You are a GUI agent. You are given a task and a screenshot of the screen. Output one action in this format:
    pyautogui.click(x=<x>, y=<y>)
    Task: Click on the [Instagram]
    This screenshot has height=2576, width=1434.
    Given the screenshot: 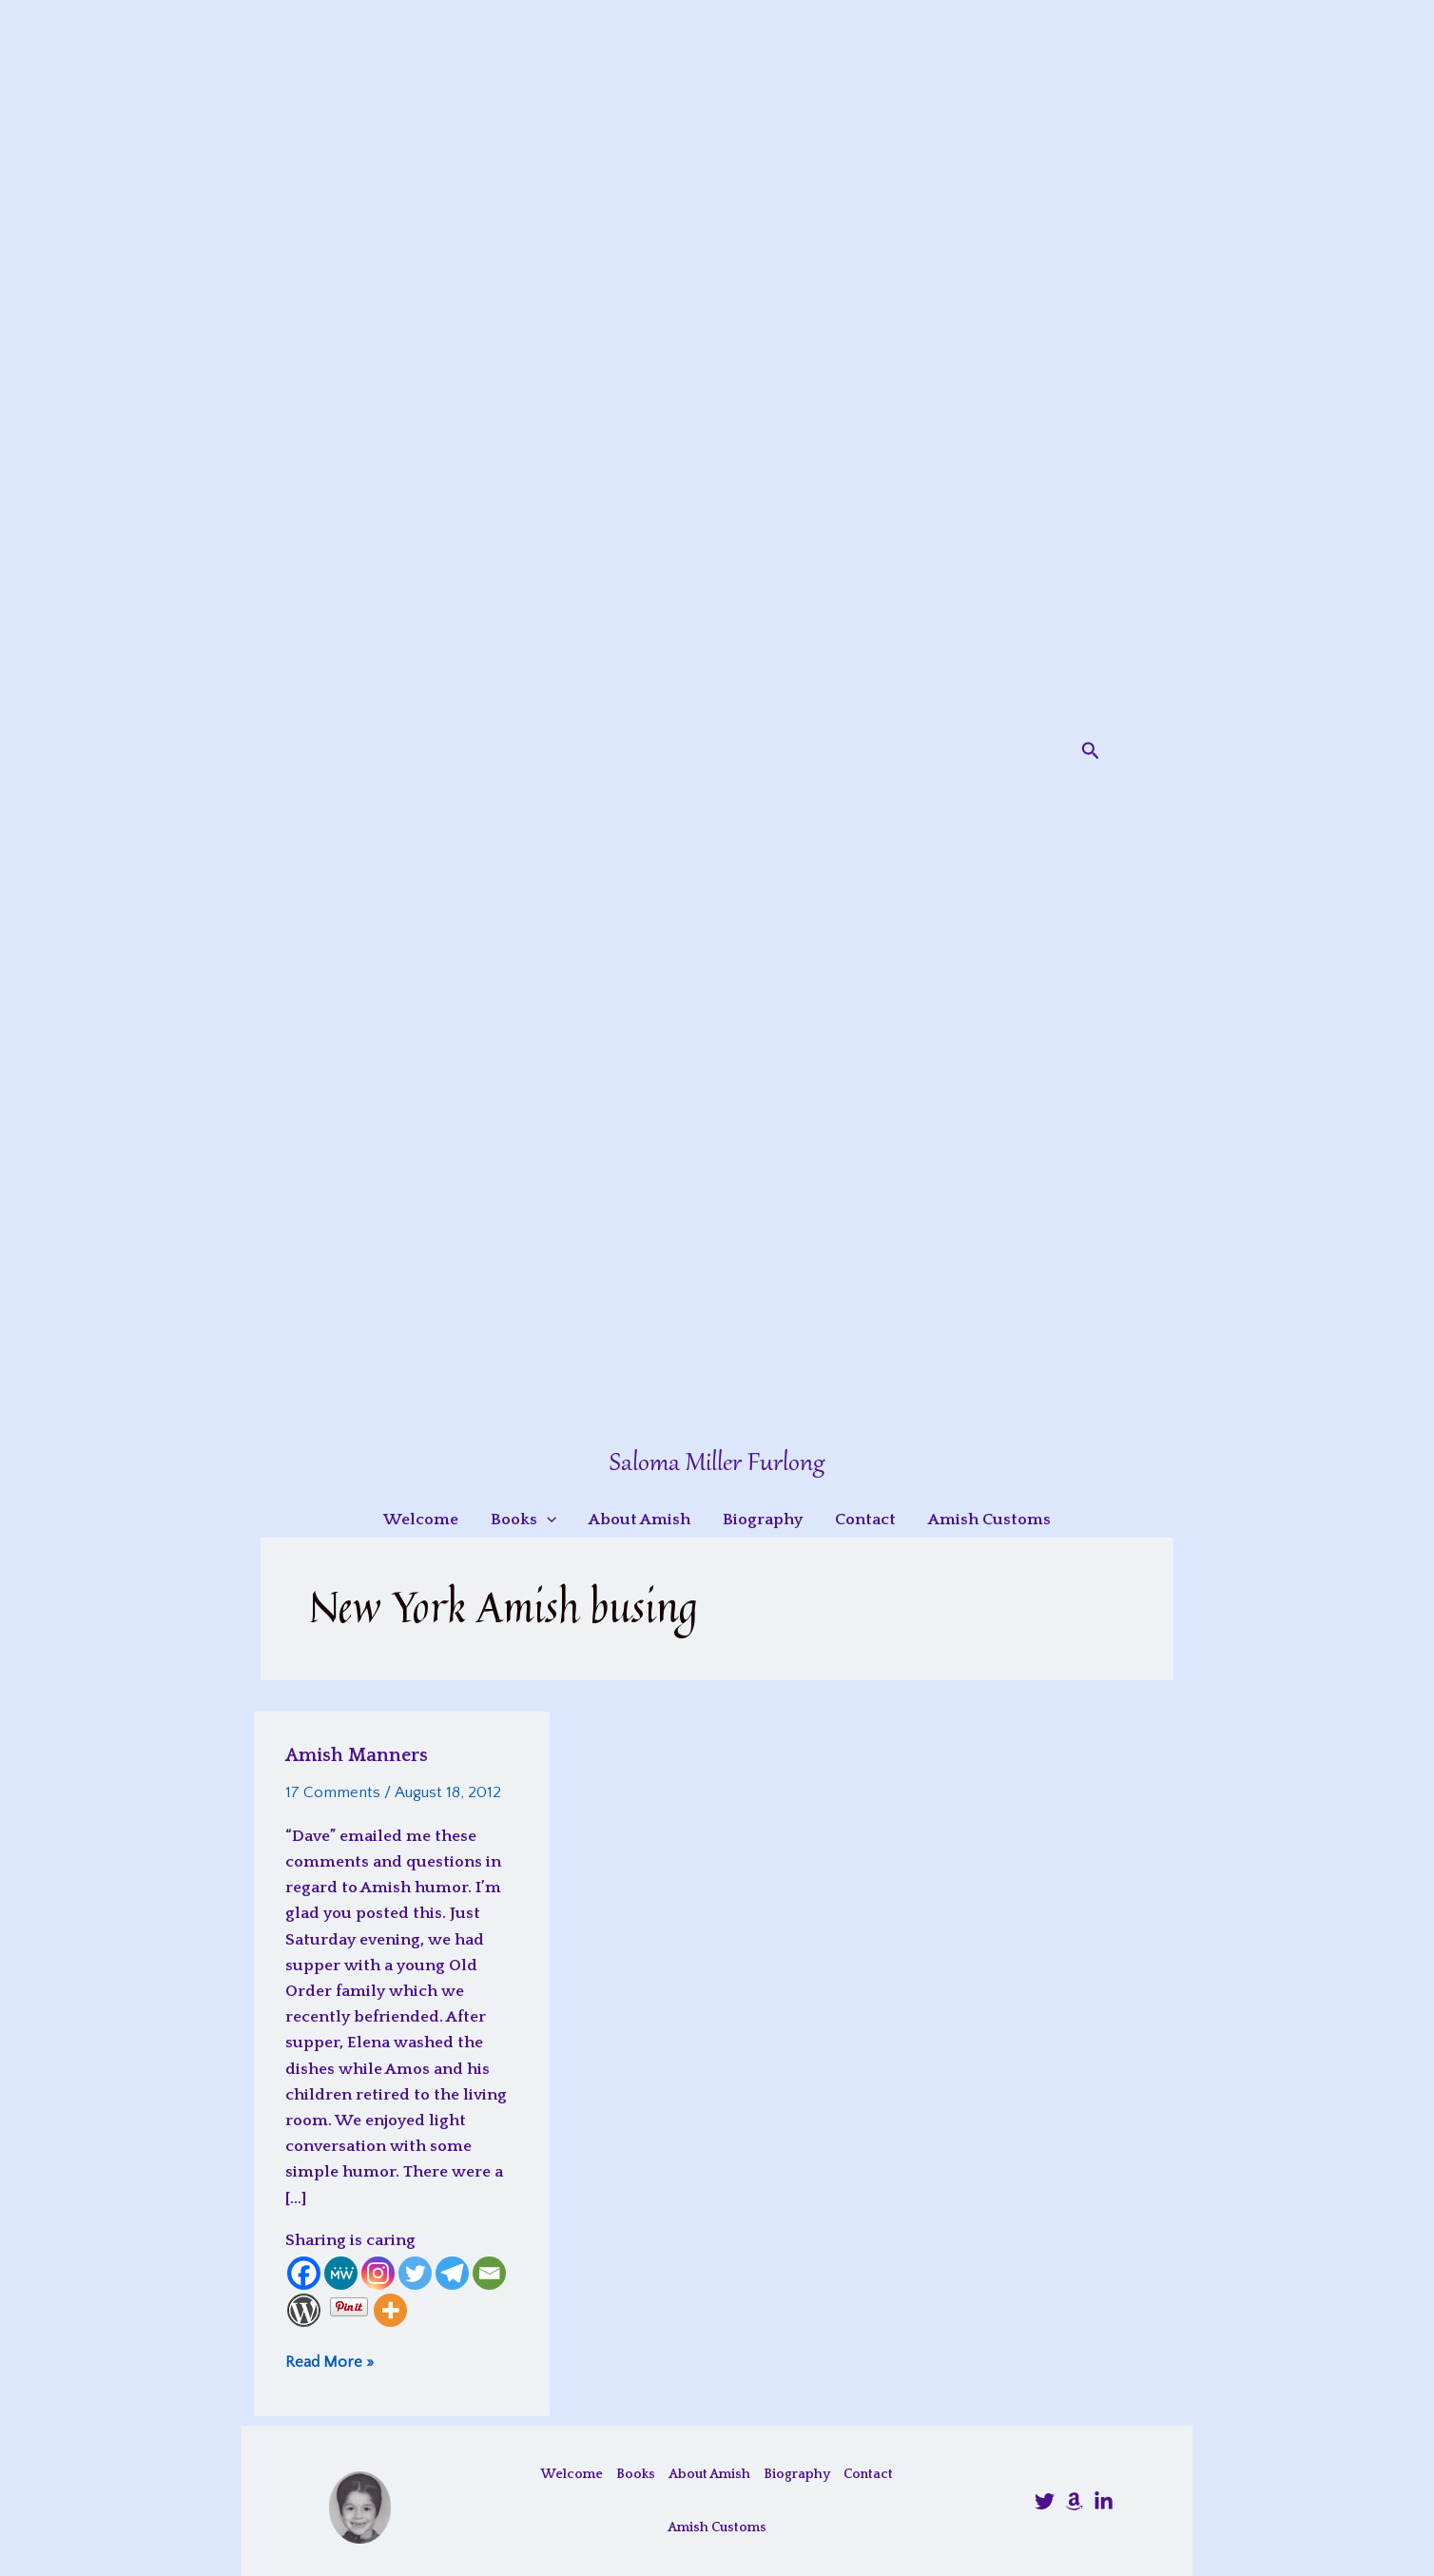 What is the action you would take?
    pyautogui.click(x=378, y=2273)
    